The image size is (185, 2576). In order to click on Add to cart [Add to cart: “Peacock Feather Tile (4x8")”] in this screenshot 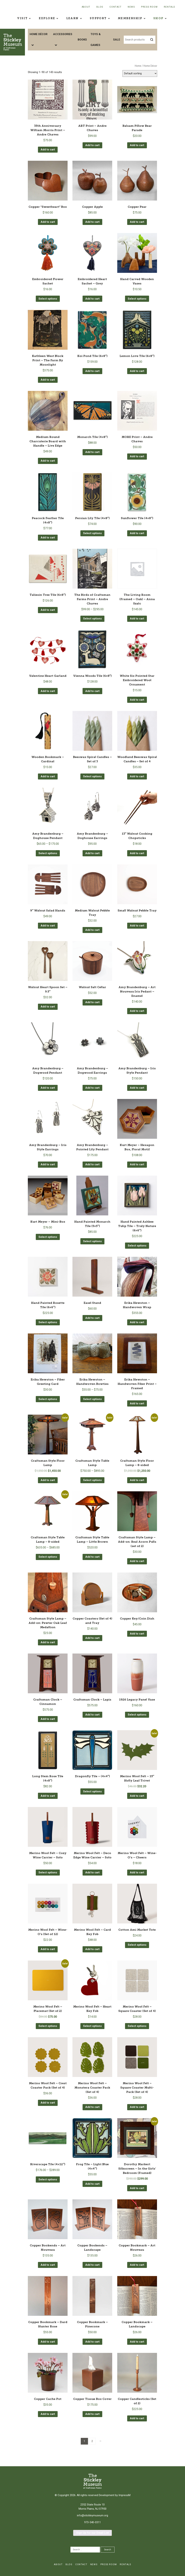, I will do `click(48, 537)`.